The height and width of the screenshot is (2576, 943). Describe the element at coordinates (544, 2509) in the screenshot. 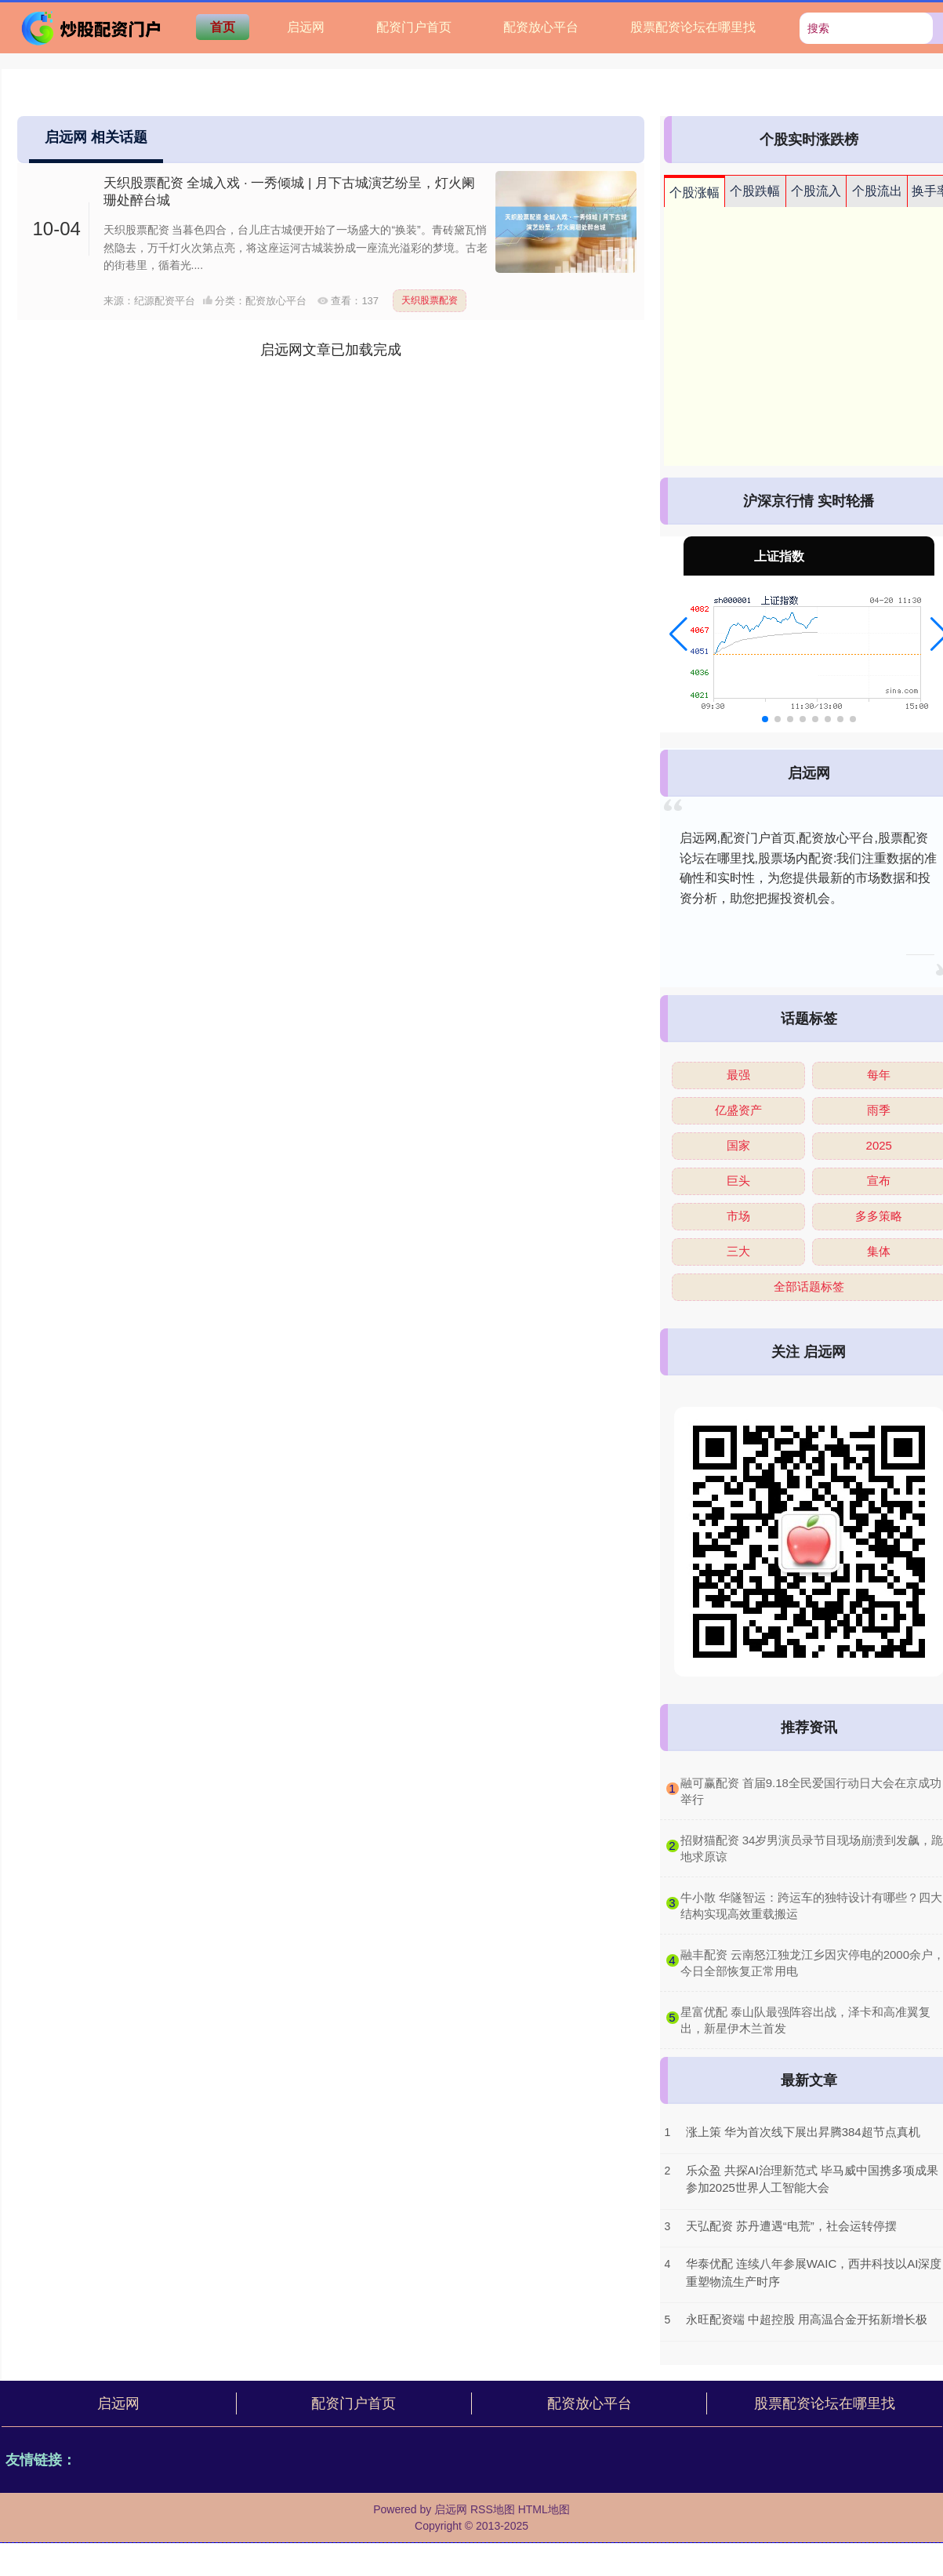

I see `HTML地图` at that location.